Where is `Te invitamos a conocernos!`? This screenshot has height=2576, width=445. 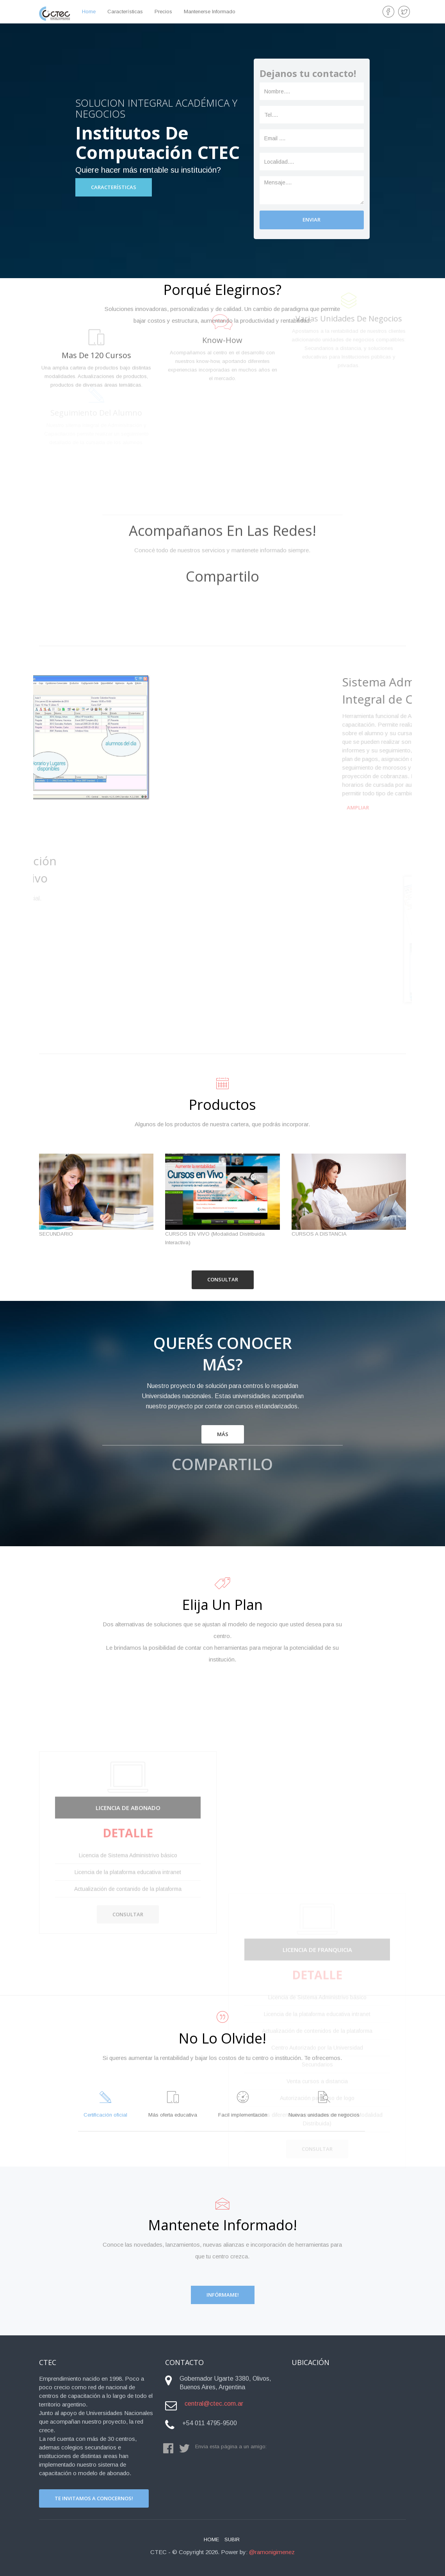 Te invitamos a conocernos! is located at coordinates (94, 2498).